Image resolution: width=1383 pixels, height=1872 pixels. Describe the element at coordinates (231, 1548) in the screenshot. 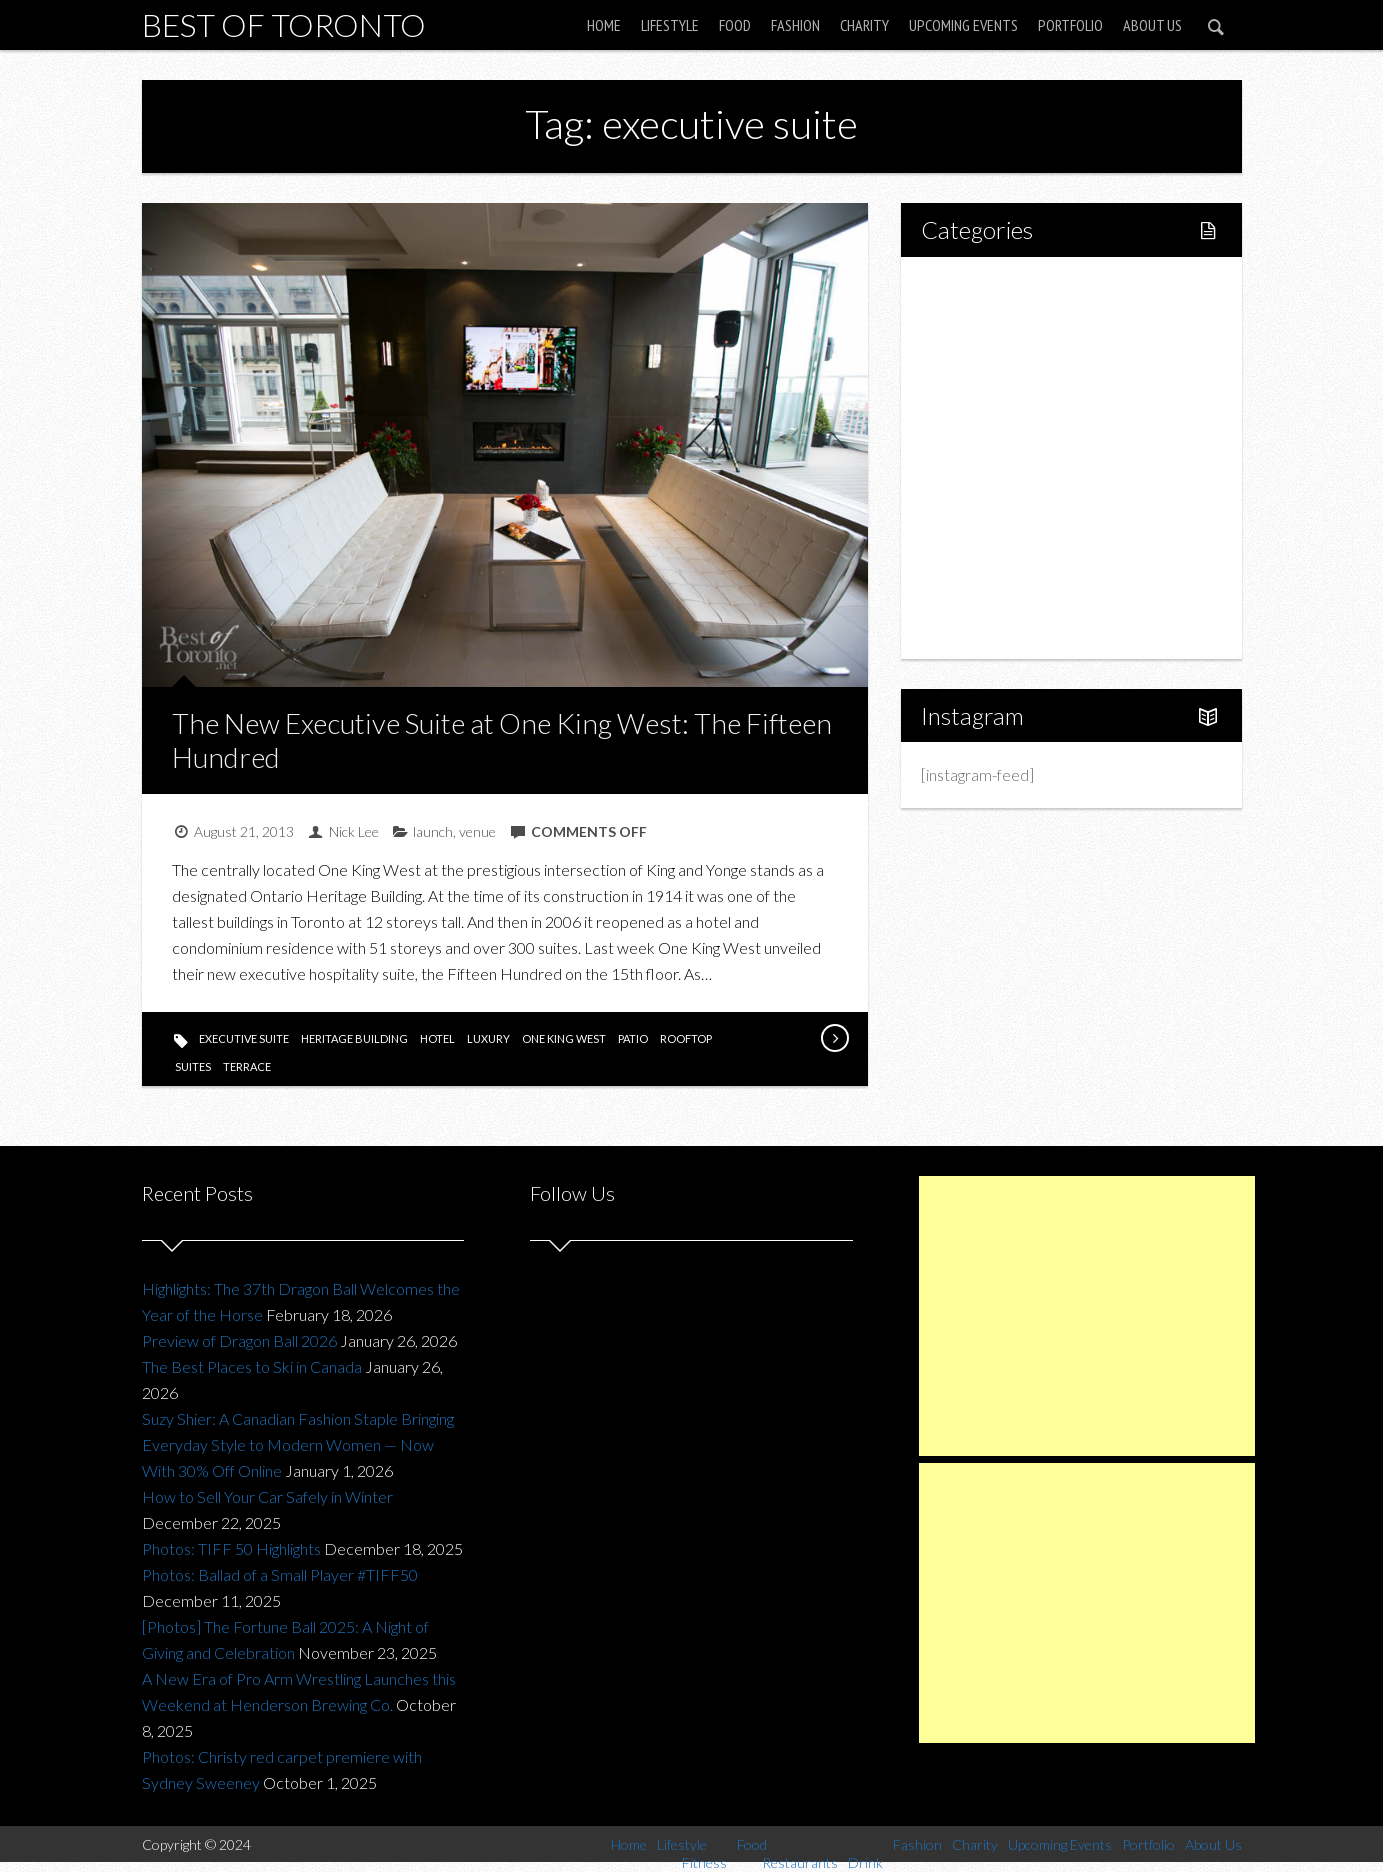

I see `Photos: TIFF 50 Highlights` at that location.